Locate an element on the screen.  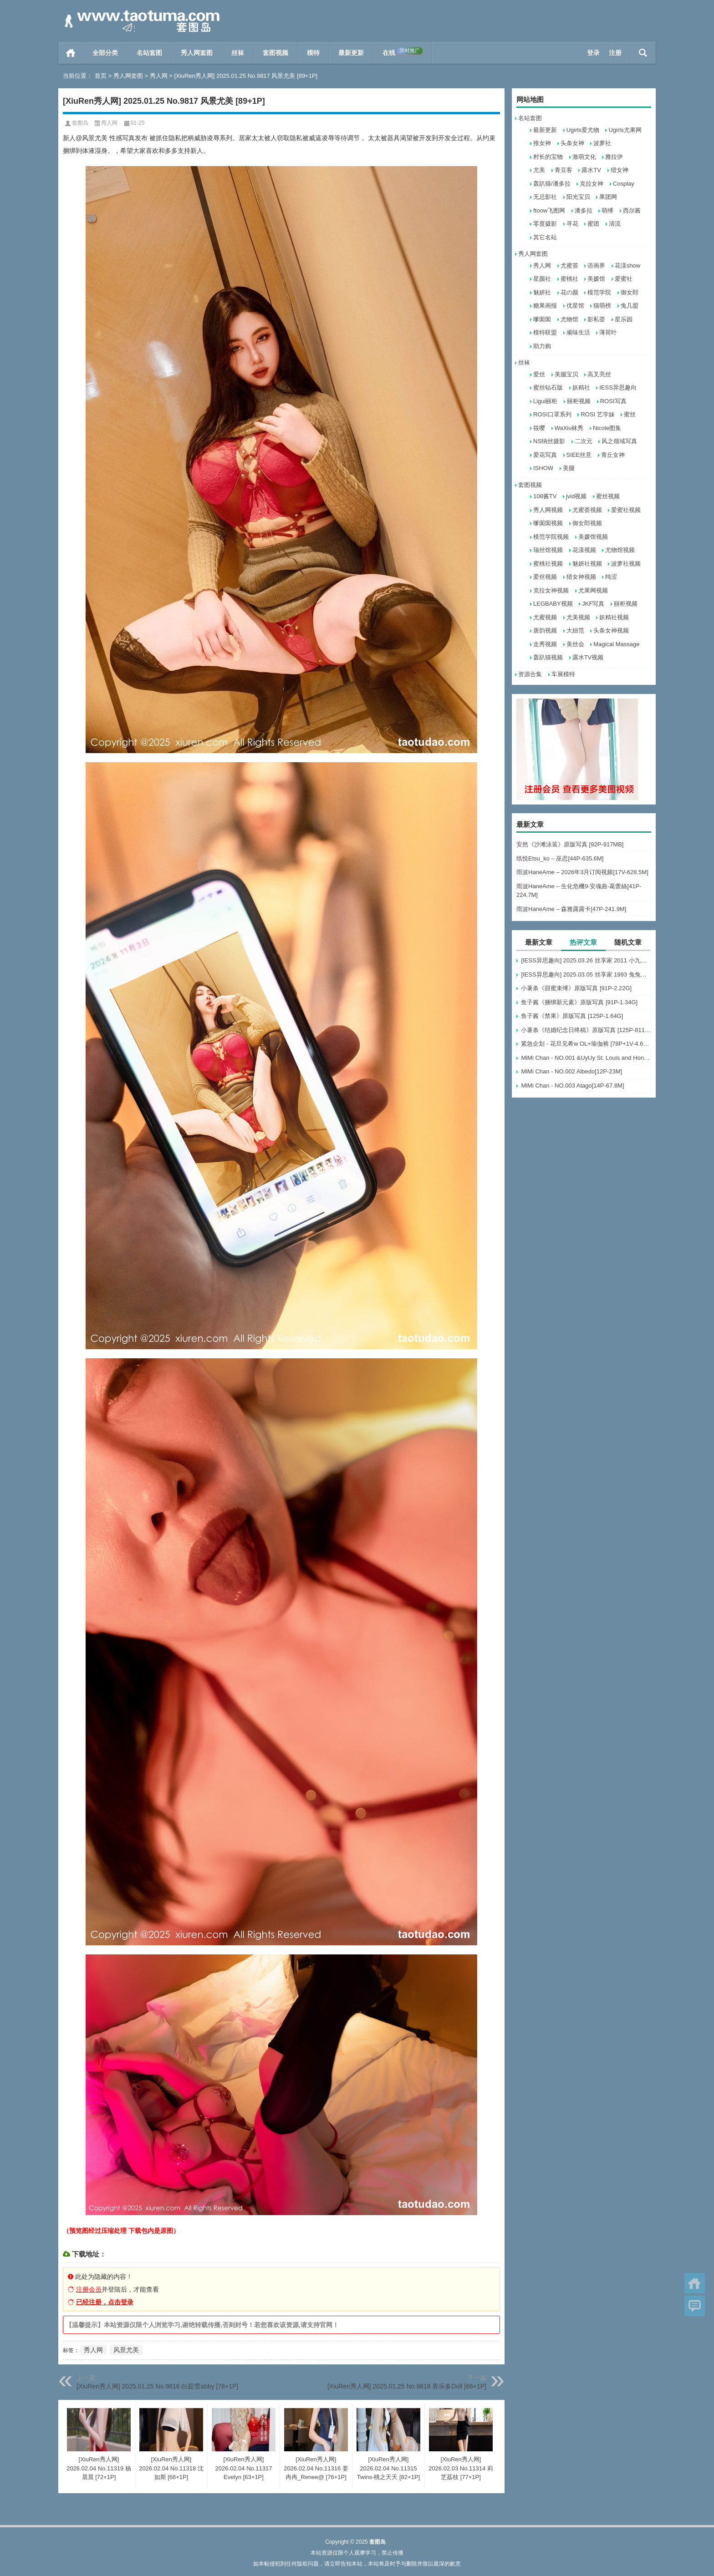
猫萌榜 is located at coordinates (602, 305).